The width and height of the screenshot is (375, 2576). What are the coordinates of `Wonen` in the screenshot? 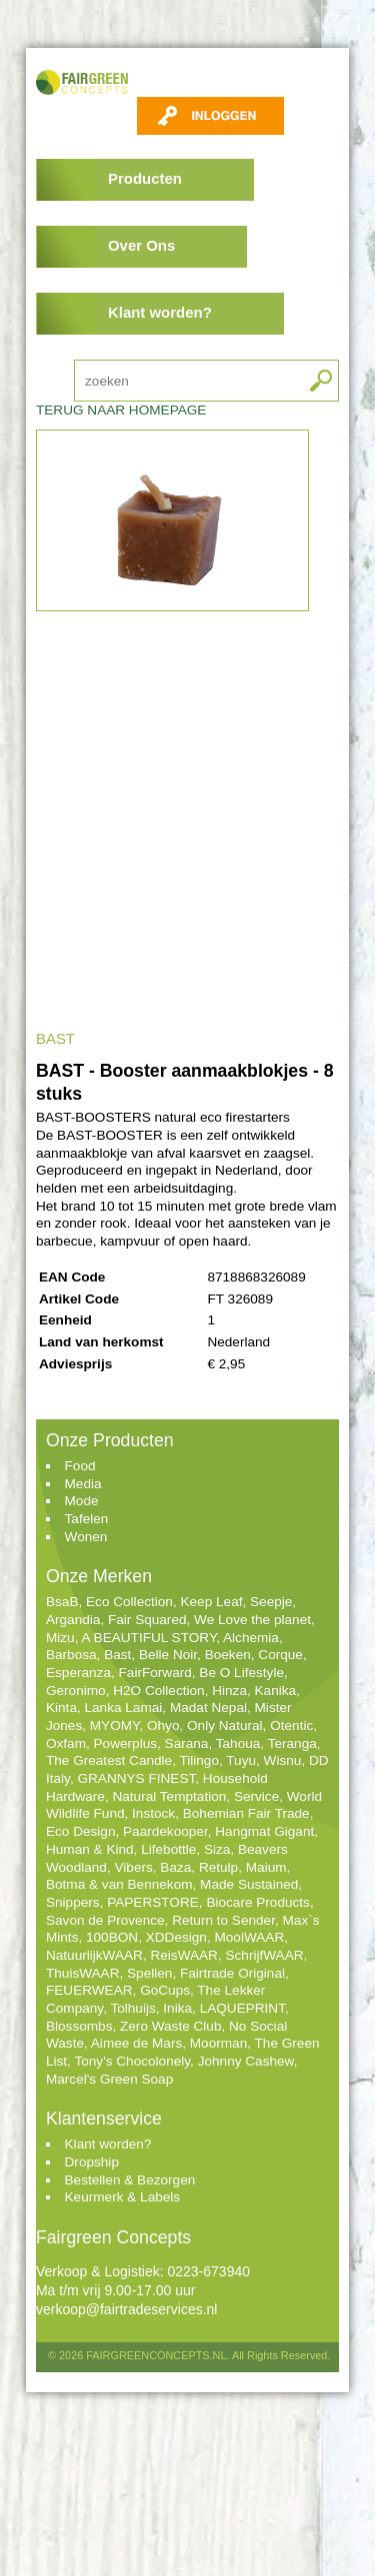 It's located at (86, 1536).